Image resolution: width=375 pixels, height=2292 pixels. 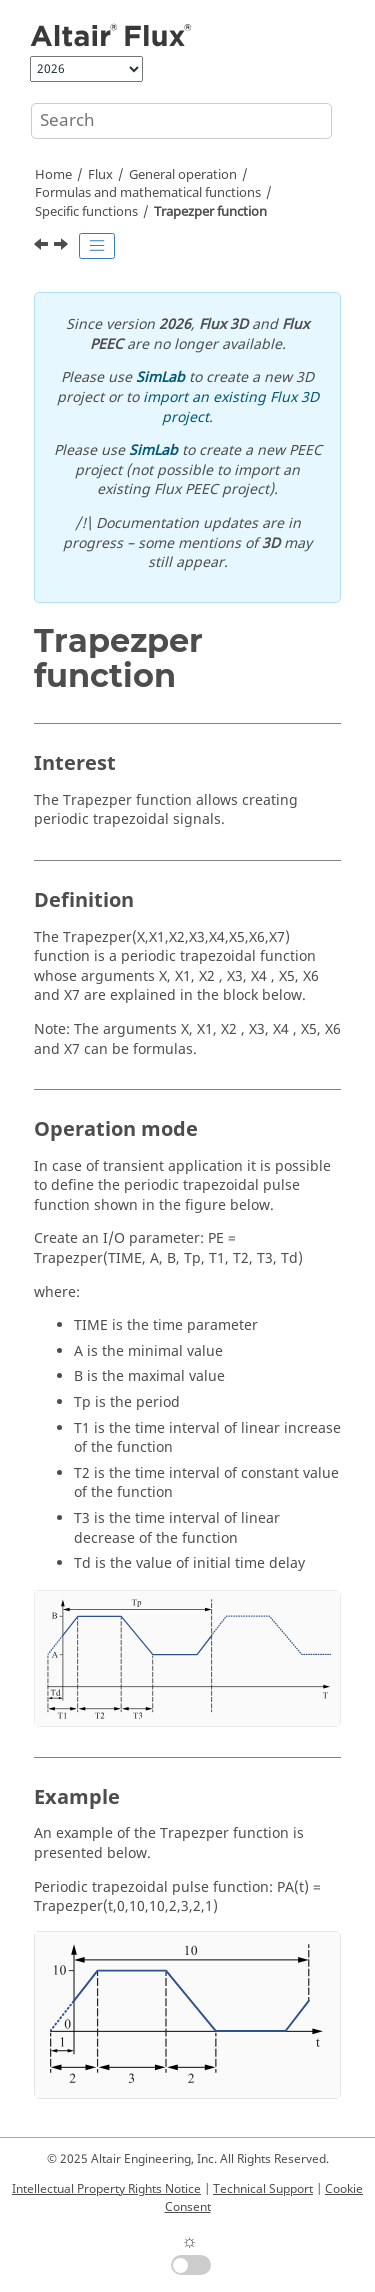 What do you see at coordinates (231, 407) in the screenshot?
I see `import an existing Flux 3D project` at bounding box center [231, 407].